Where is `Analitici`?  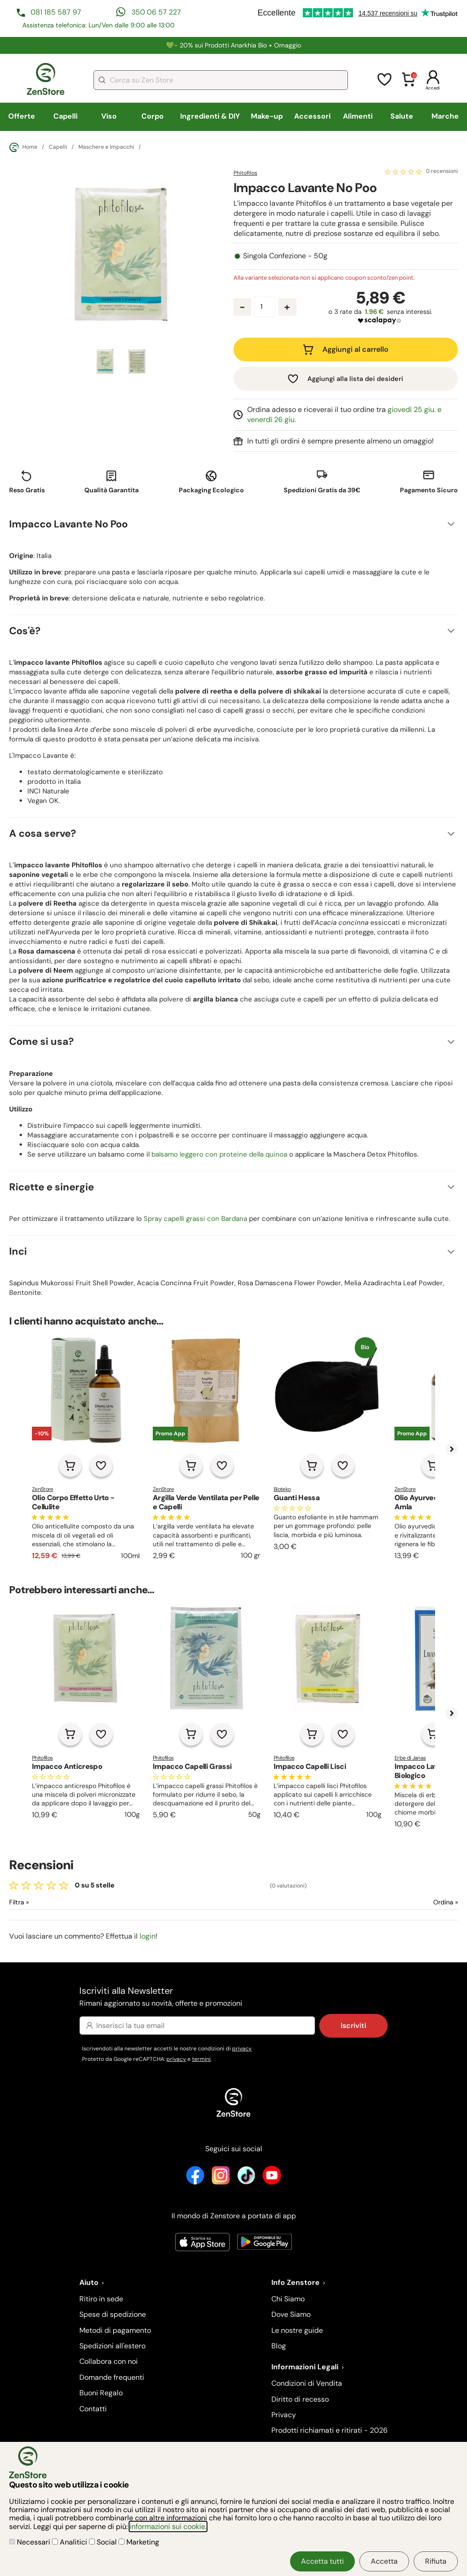
Analitici is located at coordinates (70, 2542).